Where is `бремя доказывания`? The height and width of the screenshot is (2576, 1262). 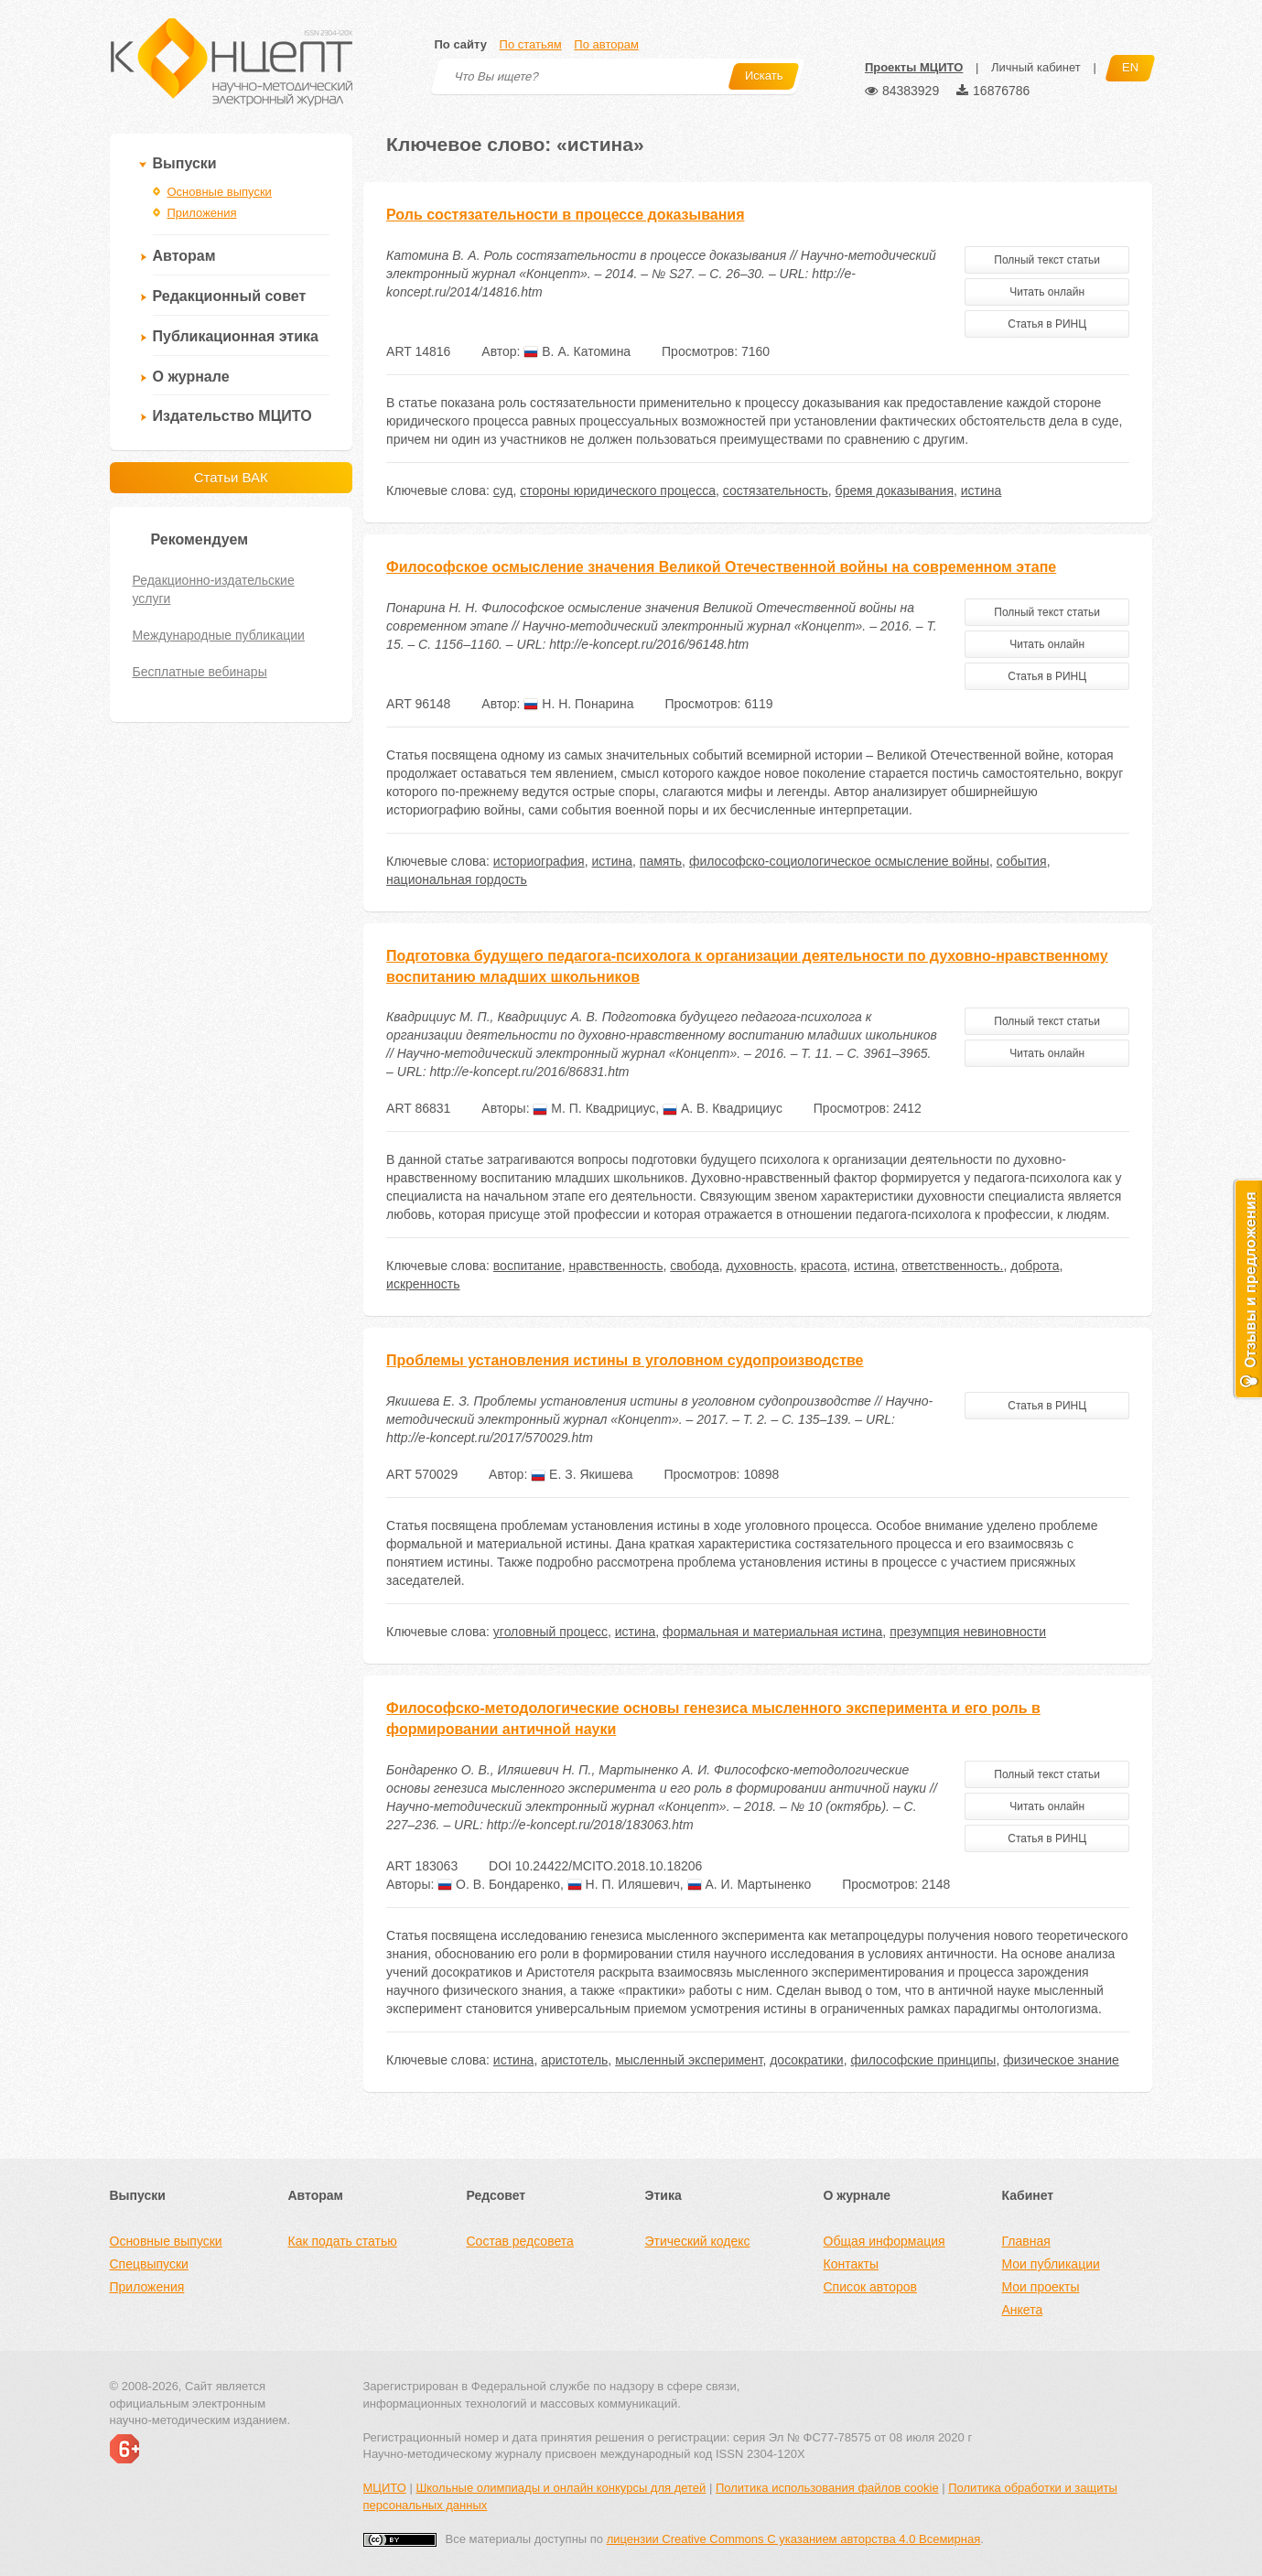
бремя доказывания is located at coordinates (895, 490).